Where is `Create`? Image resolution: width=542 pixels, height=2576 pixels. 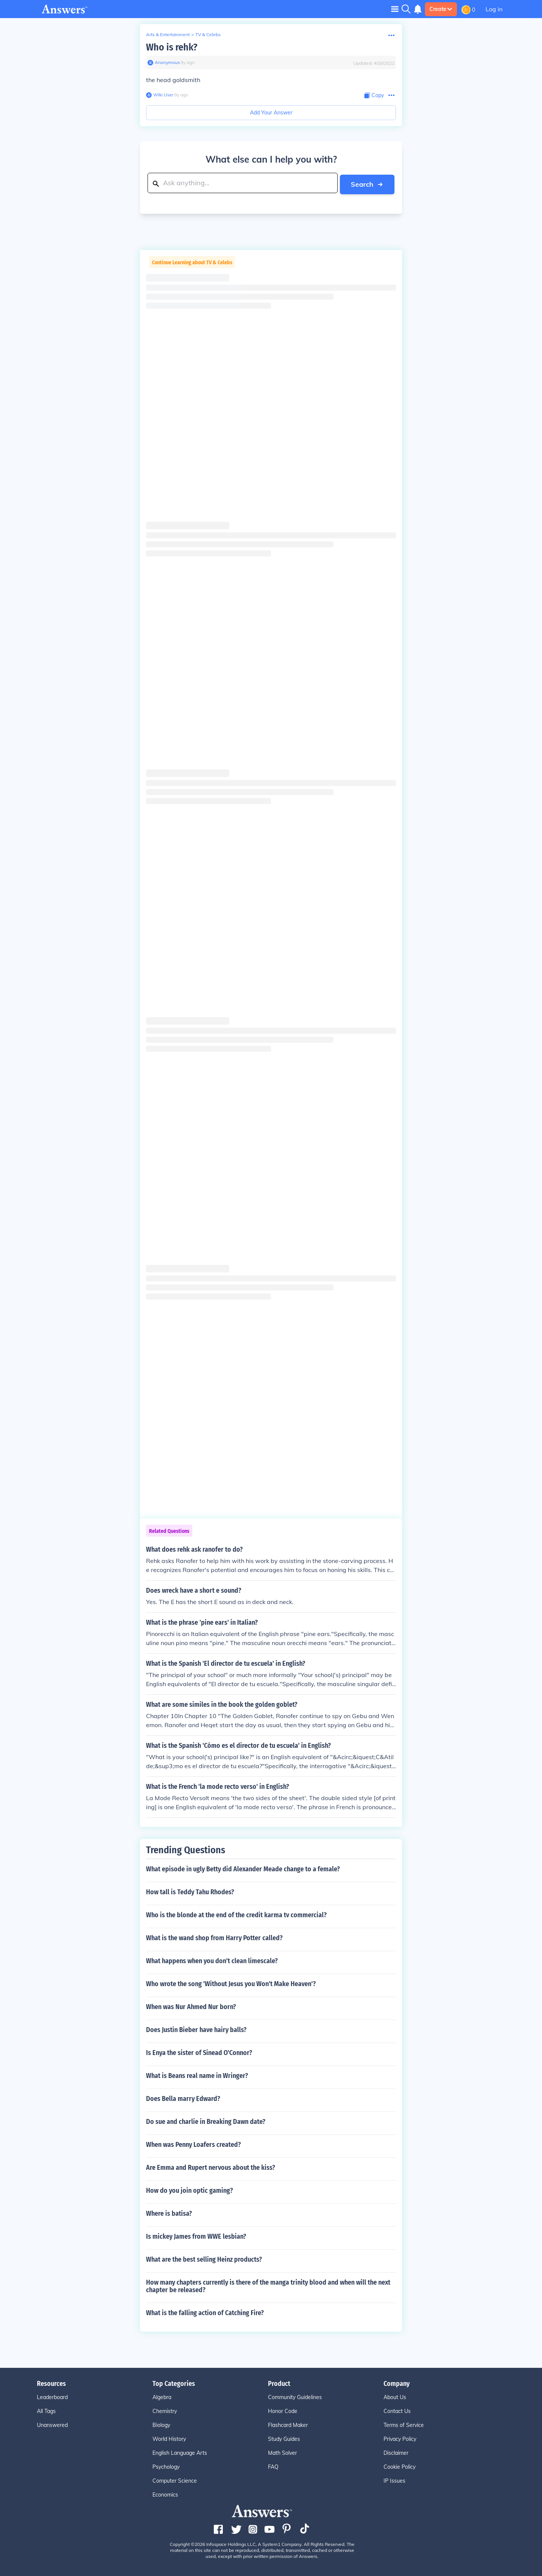
Create is located at coordinates (440, 9).